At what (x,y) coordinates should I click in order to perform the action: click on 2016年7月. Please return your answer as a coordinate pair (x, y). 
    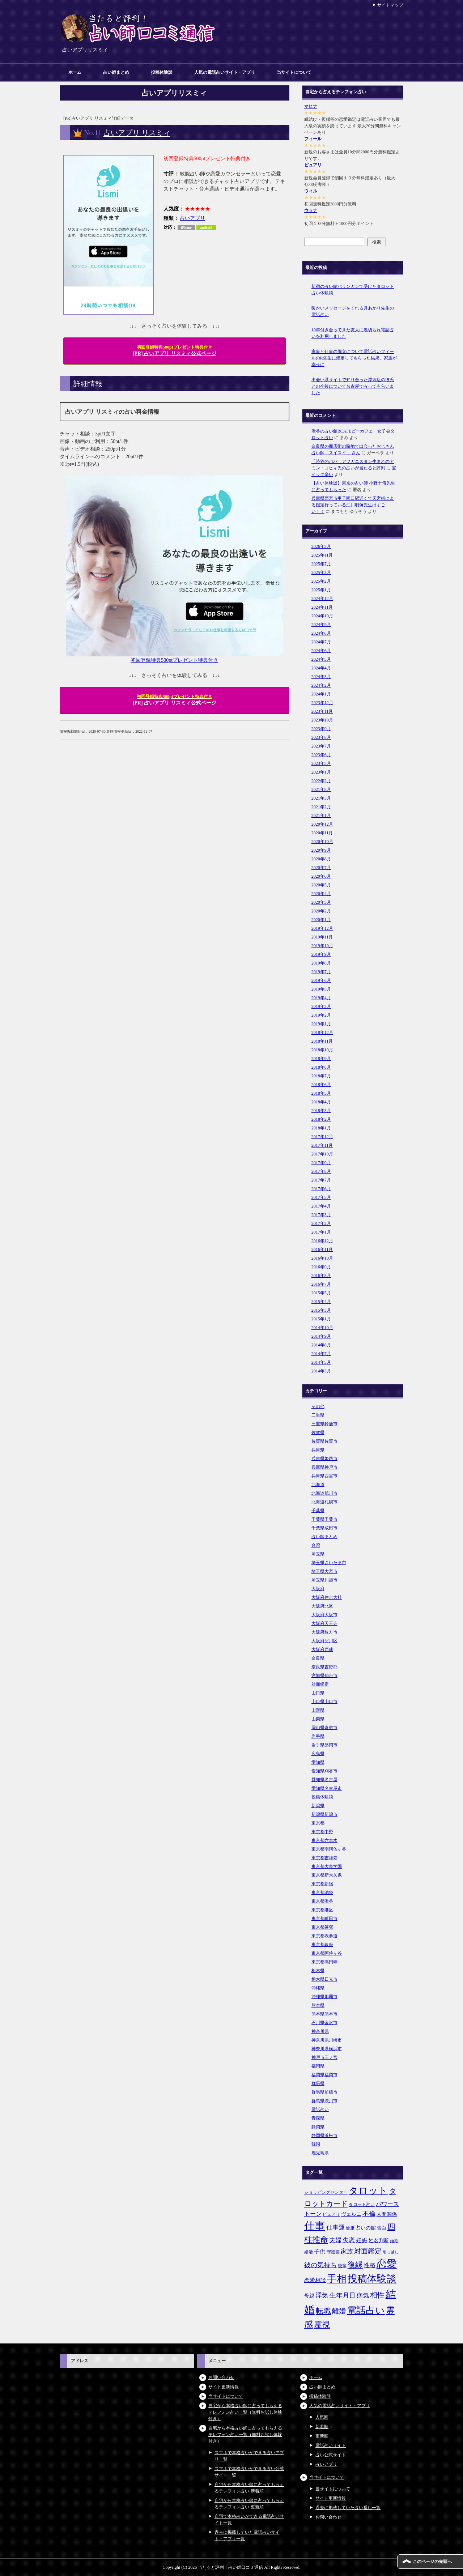
    Looking at the image, I should click on (321, 1284).